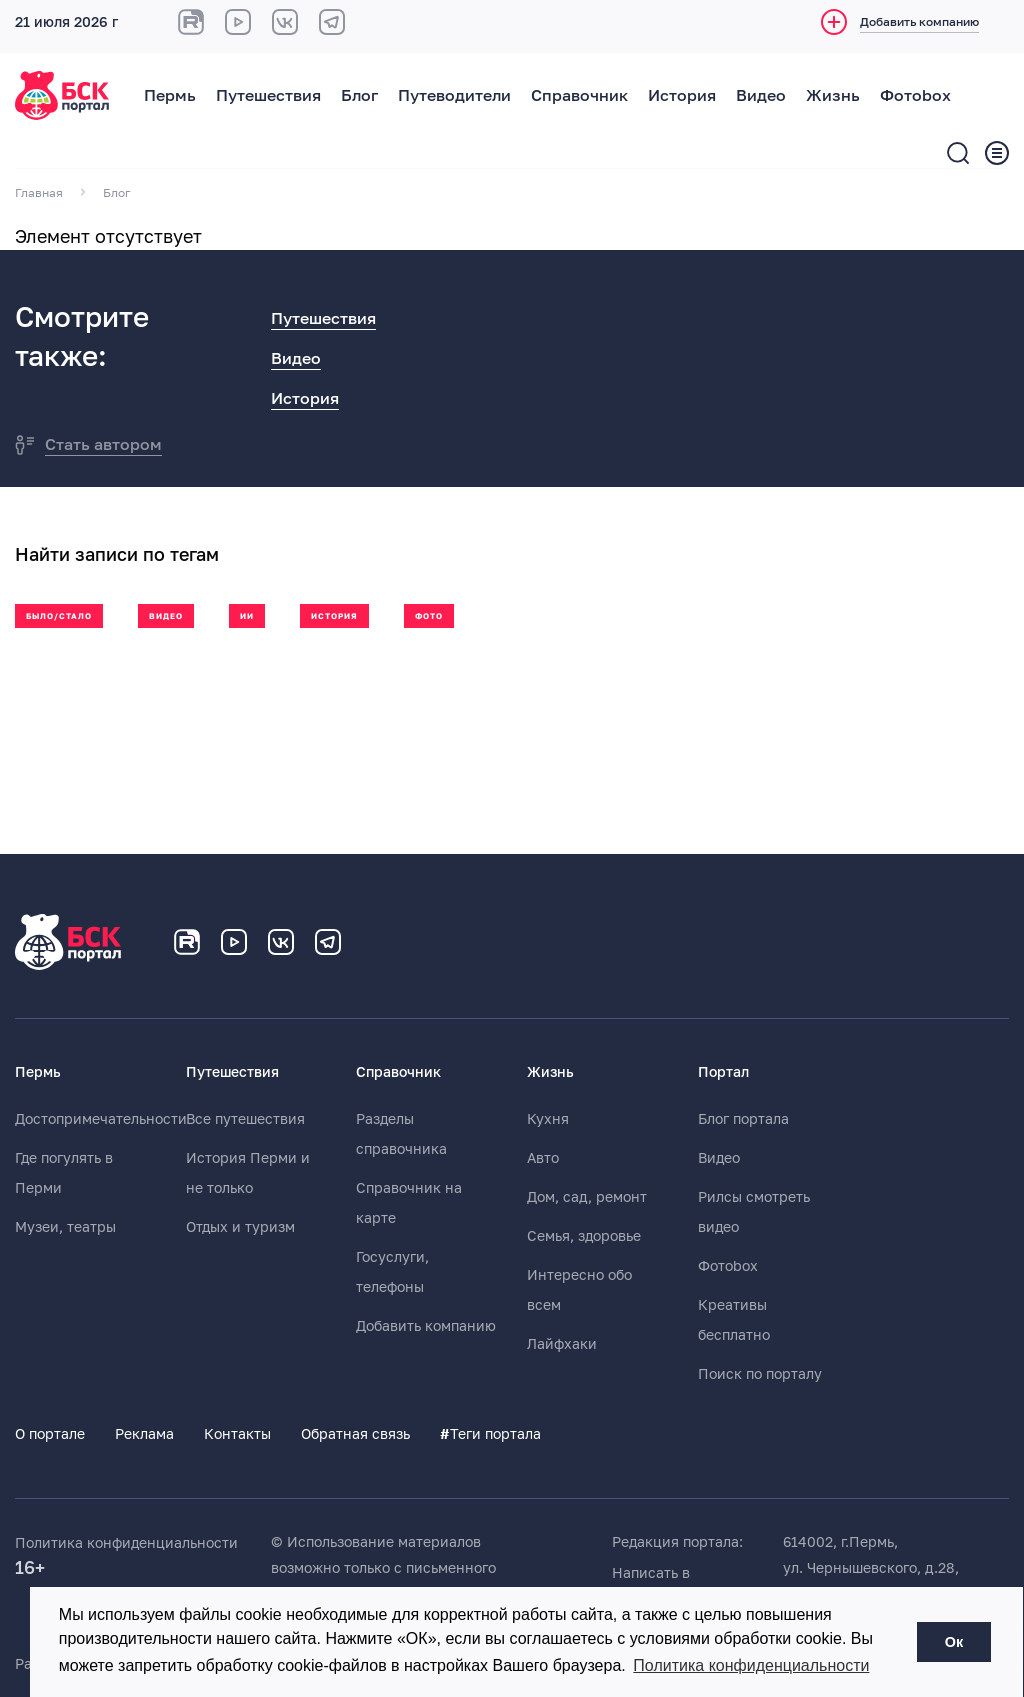  What do you see at coordinates (651, 1586) in the screenshot?
I see `Написать в Телеграм` at bounding box center [651, 1586].